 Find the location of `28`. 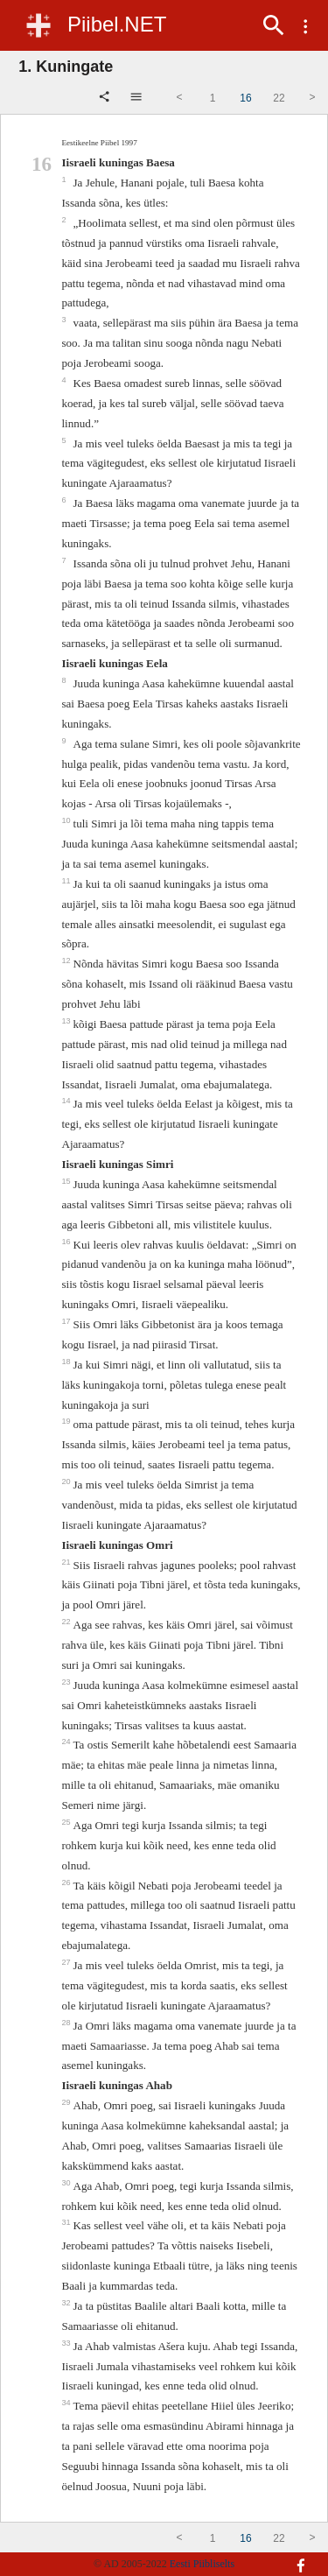

28 is located at coordinates (67, 2022).